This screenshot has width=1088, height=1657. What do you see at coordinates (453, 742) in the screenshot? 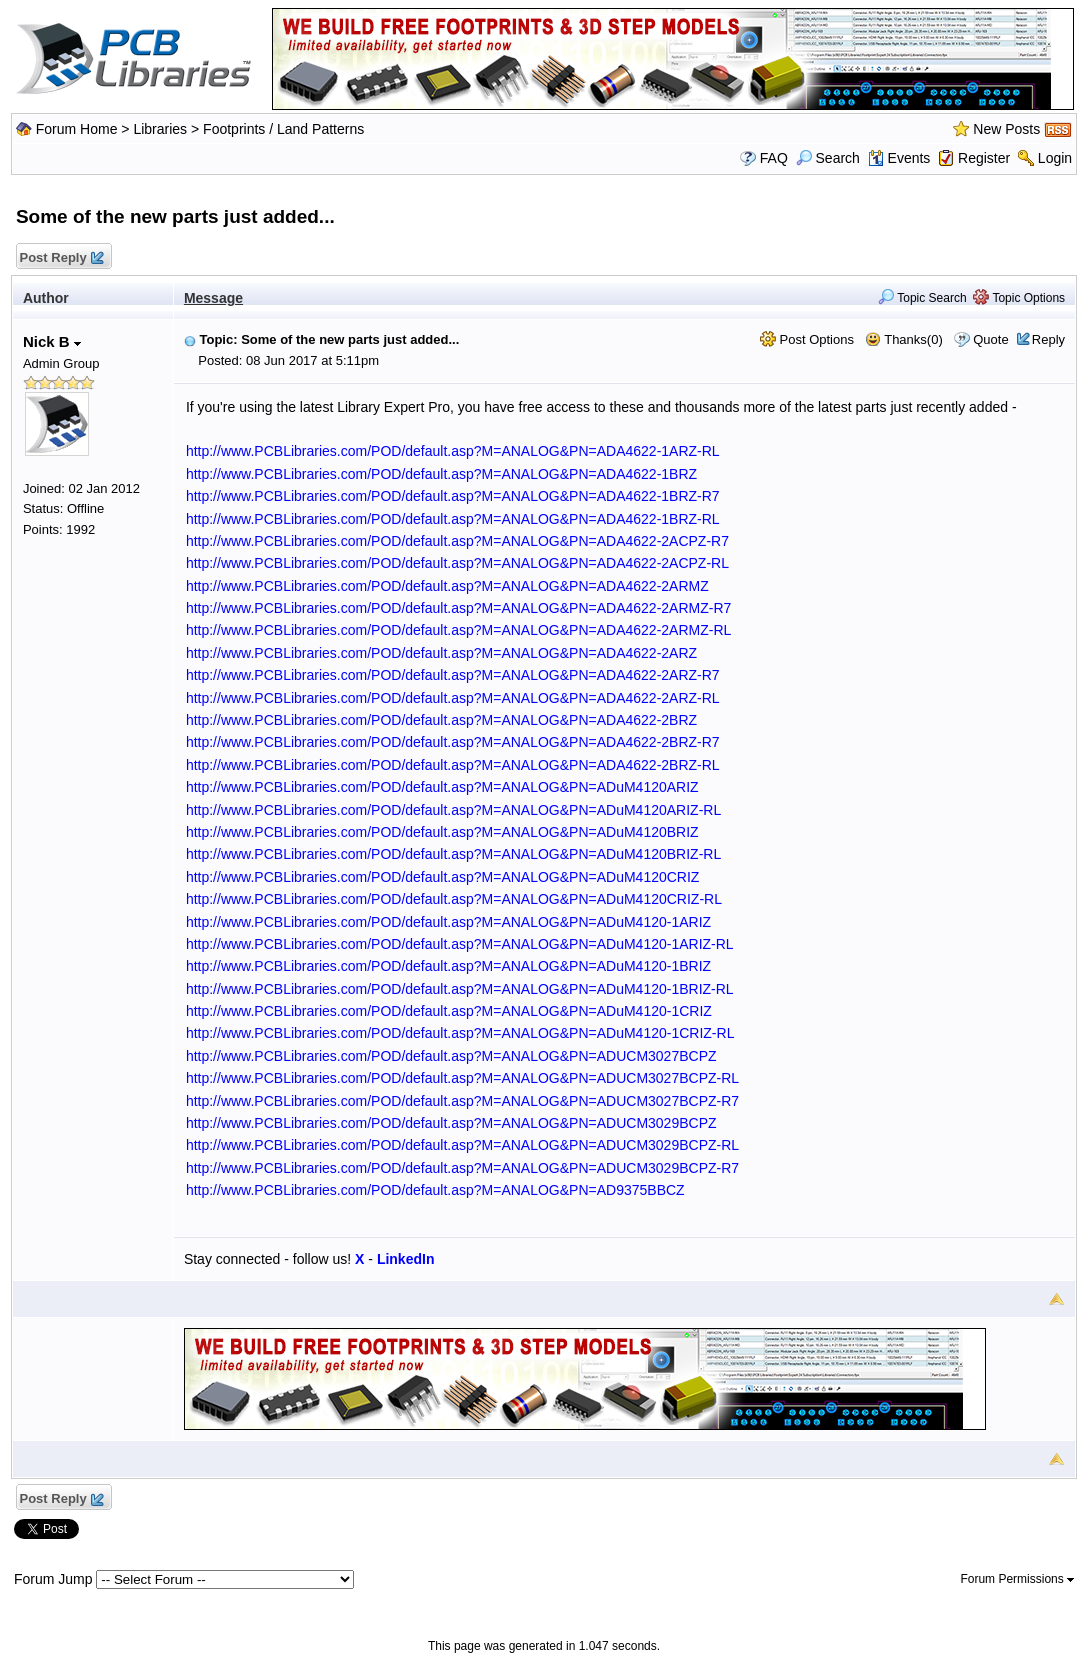
I see `http://www.PCBLibraries.com/POD/default.asp?M=ANALOG&PN=ADA4622-2BRZ-R7` at bounding box center [453, 742].